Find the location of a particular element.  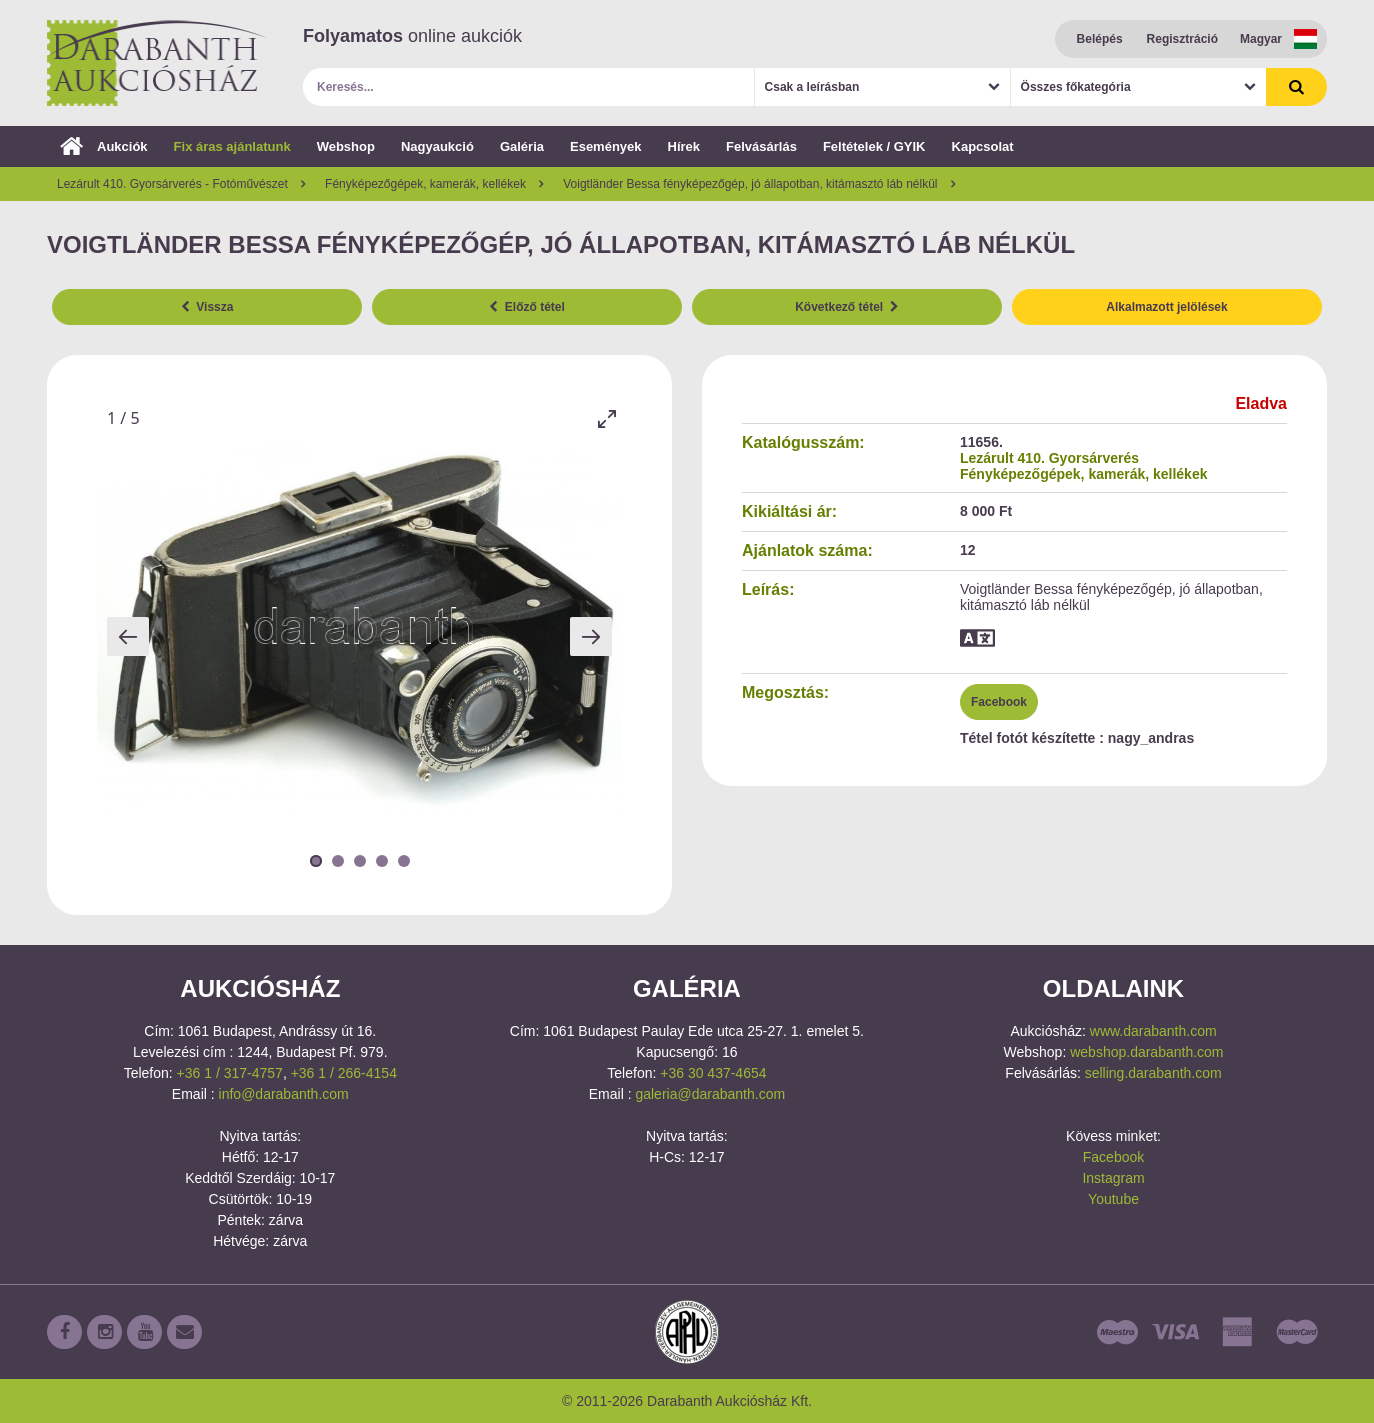

Alkalmazott jelölések is located at coordinates (1166, 307).